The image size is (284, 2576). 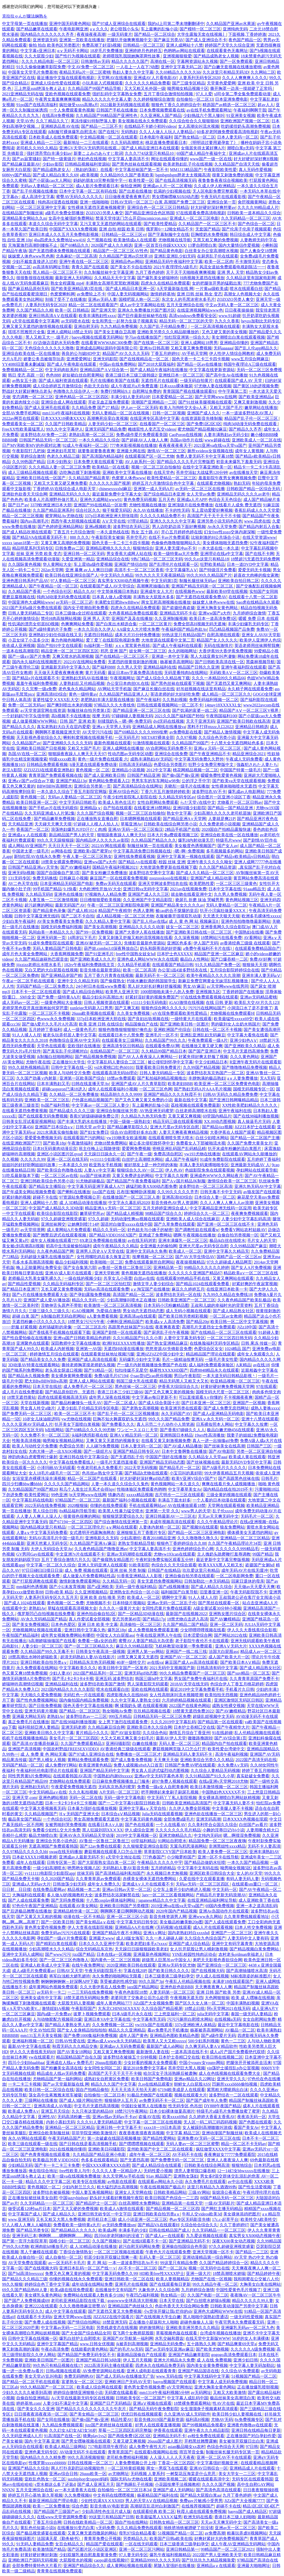 I want to click on 免费无码哟哟AV, so click(x=79, y=2376).